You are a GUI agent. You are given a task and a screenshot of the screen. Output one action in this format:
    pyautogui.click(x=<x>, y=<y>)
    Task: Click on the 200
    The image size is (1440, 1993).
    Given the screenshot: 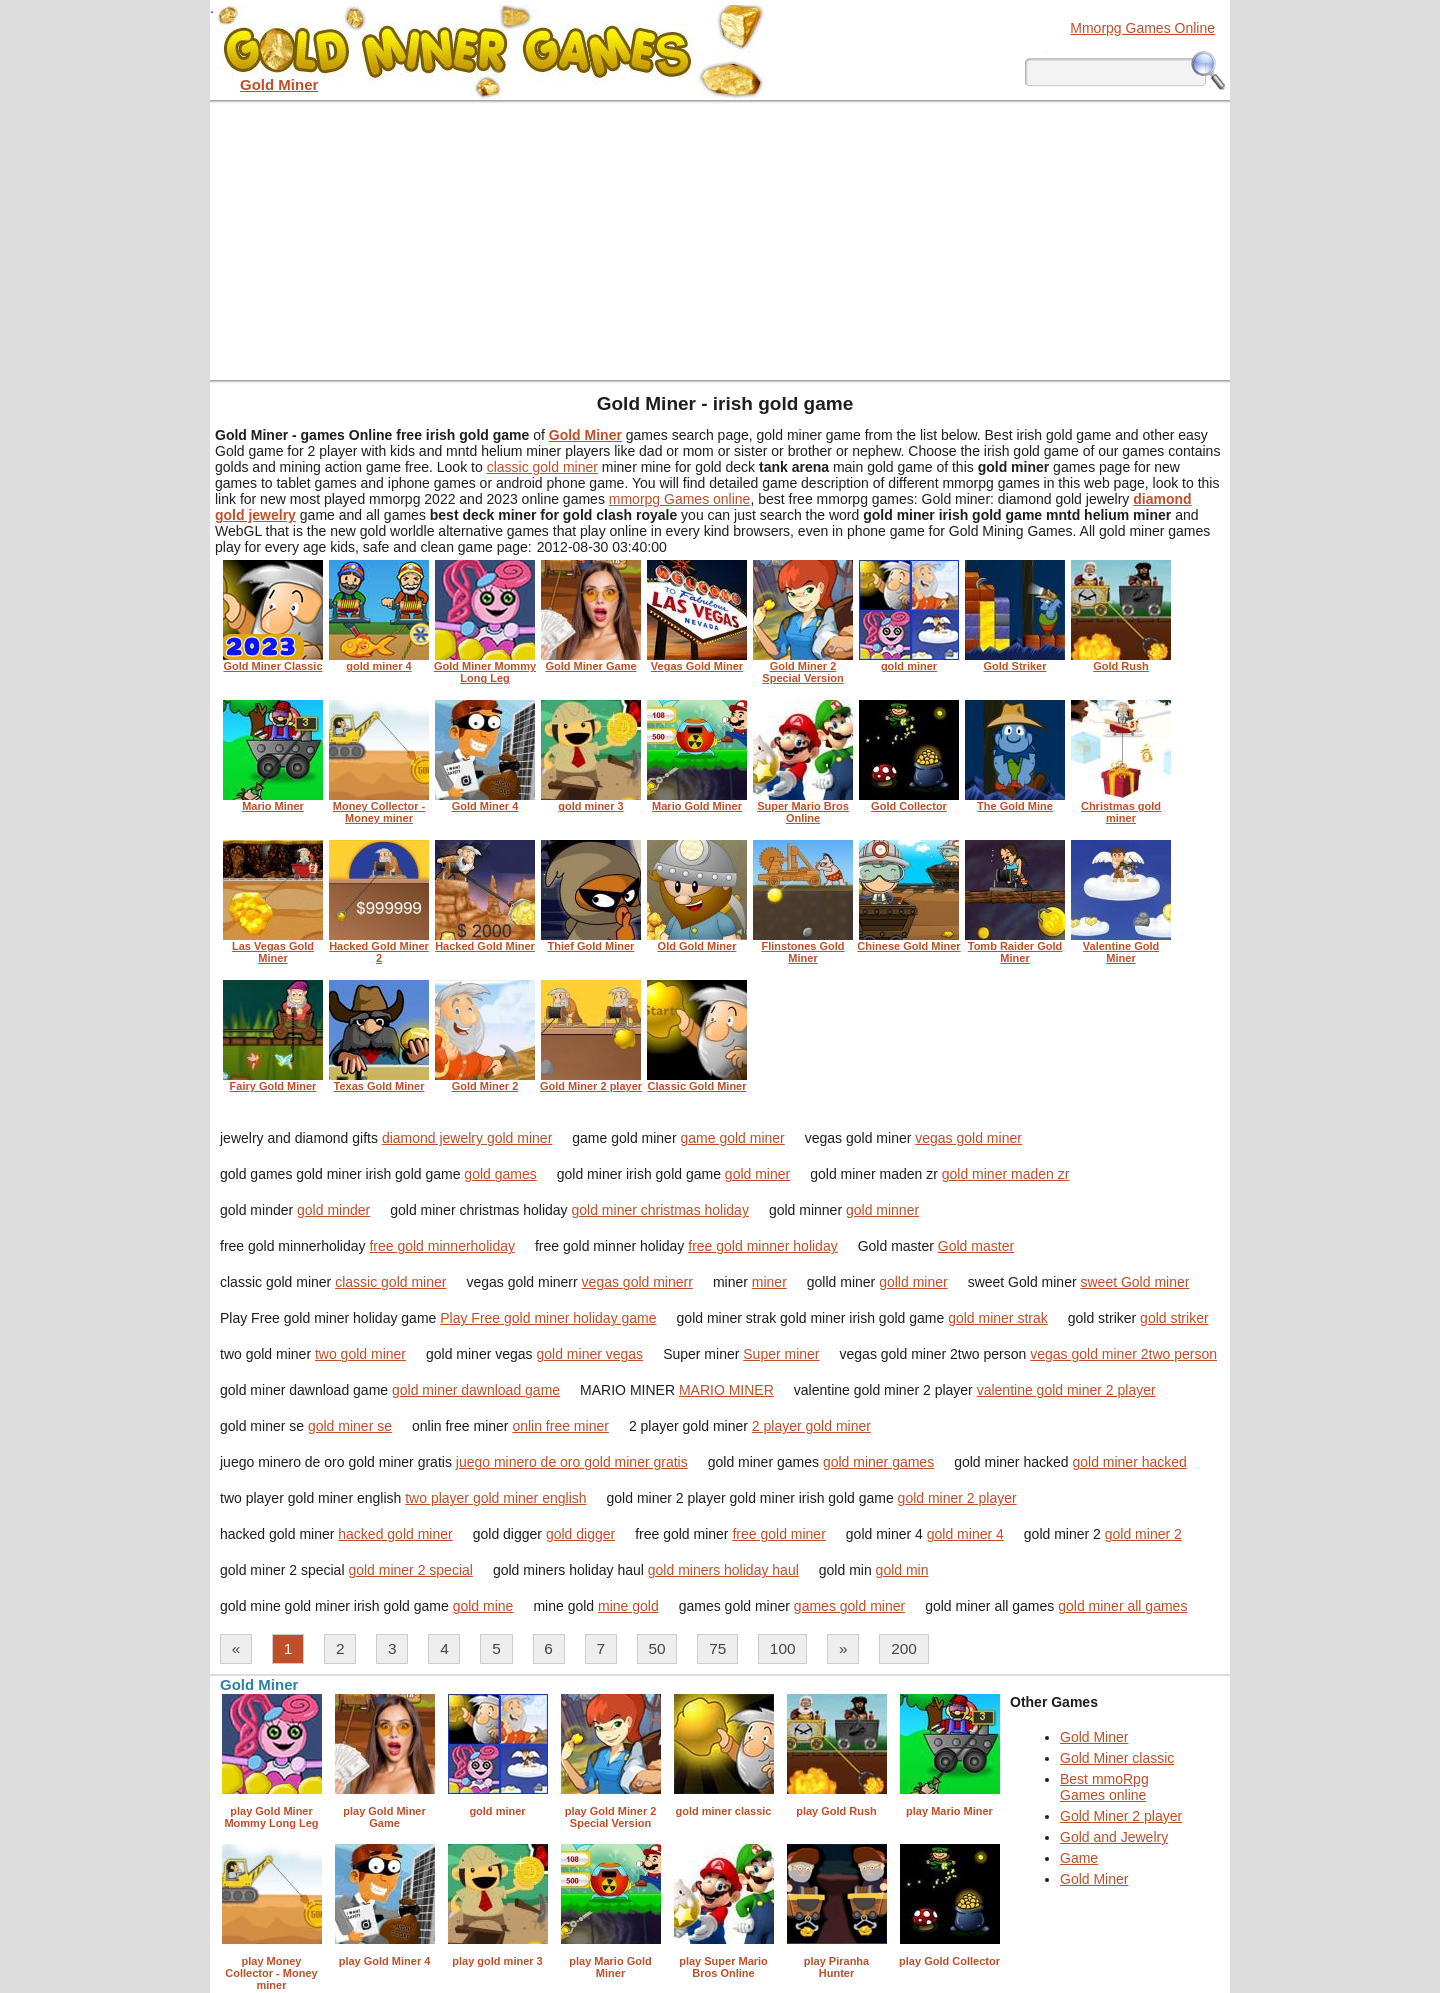 What is the action you would take?
    pyautogui.click(x=904, y=1648)
    